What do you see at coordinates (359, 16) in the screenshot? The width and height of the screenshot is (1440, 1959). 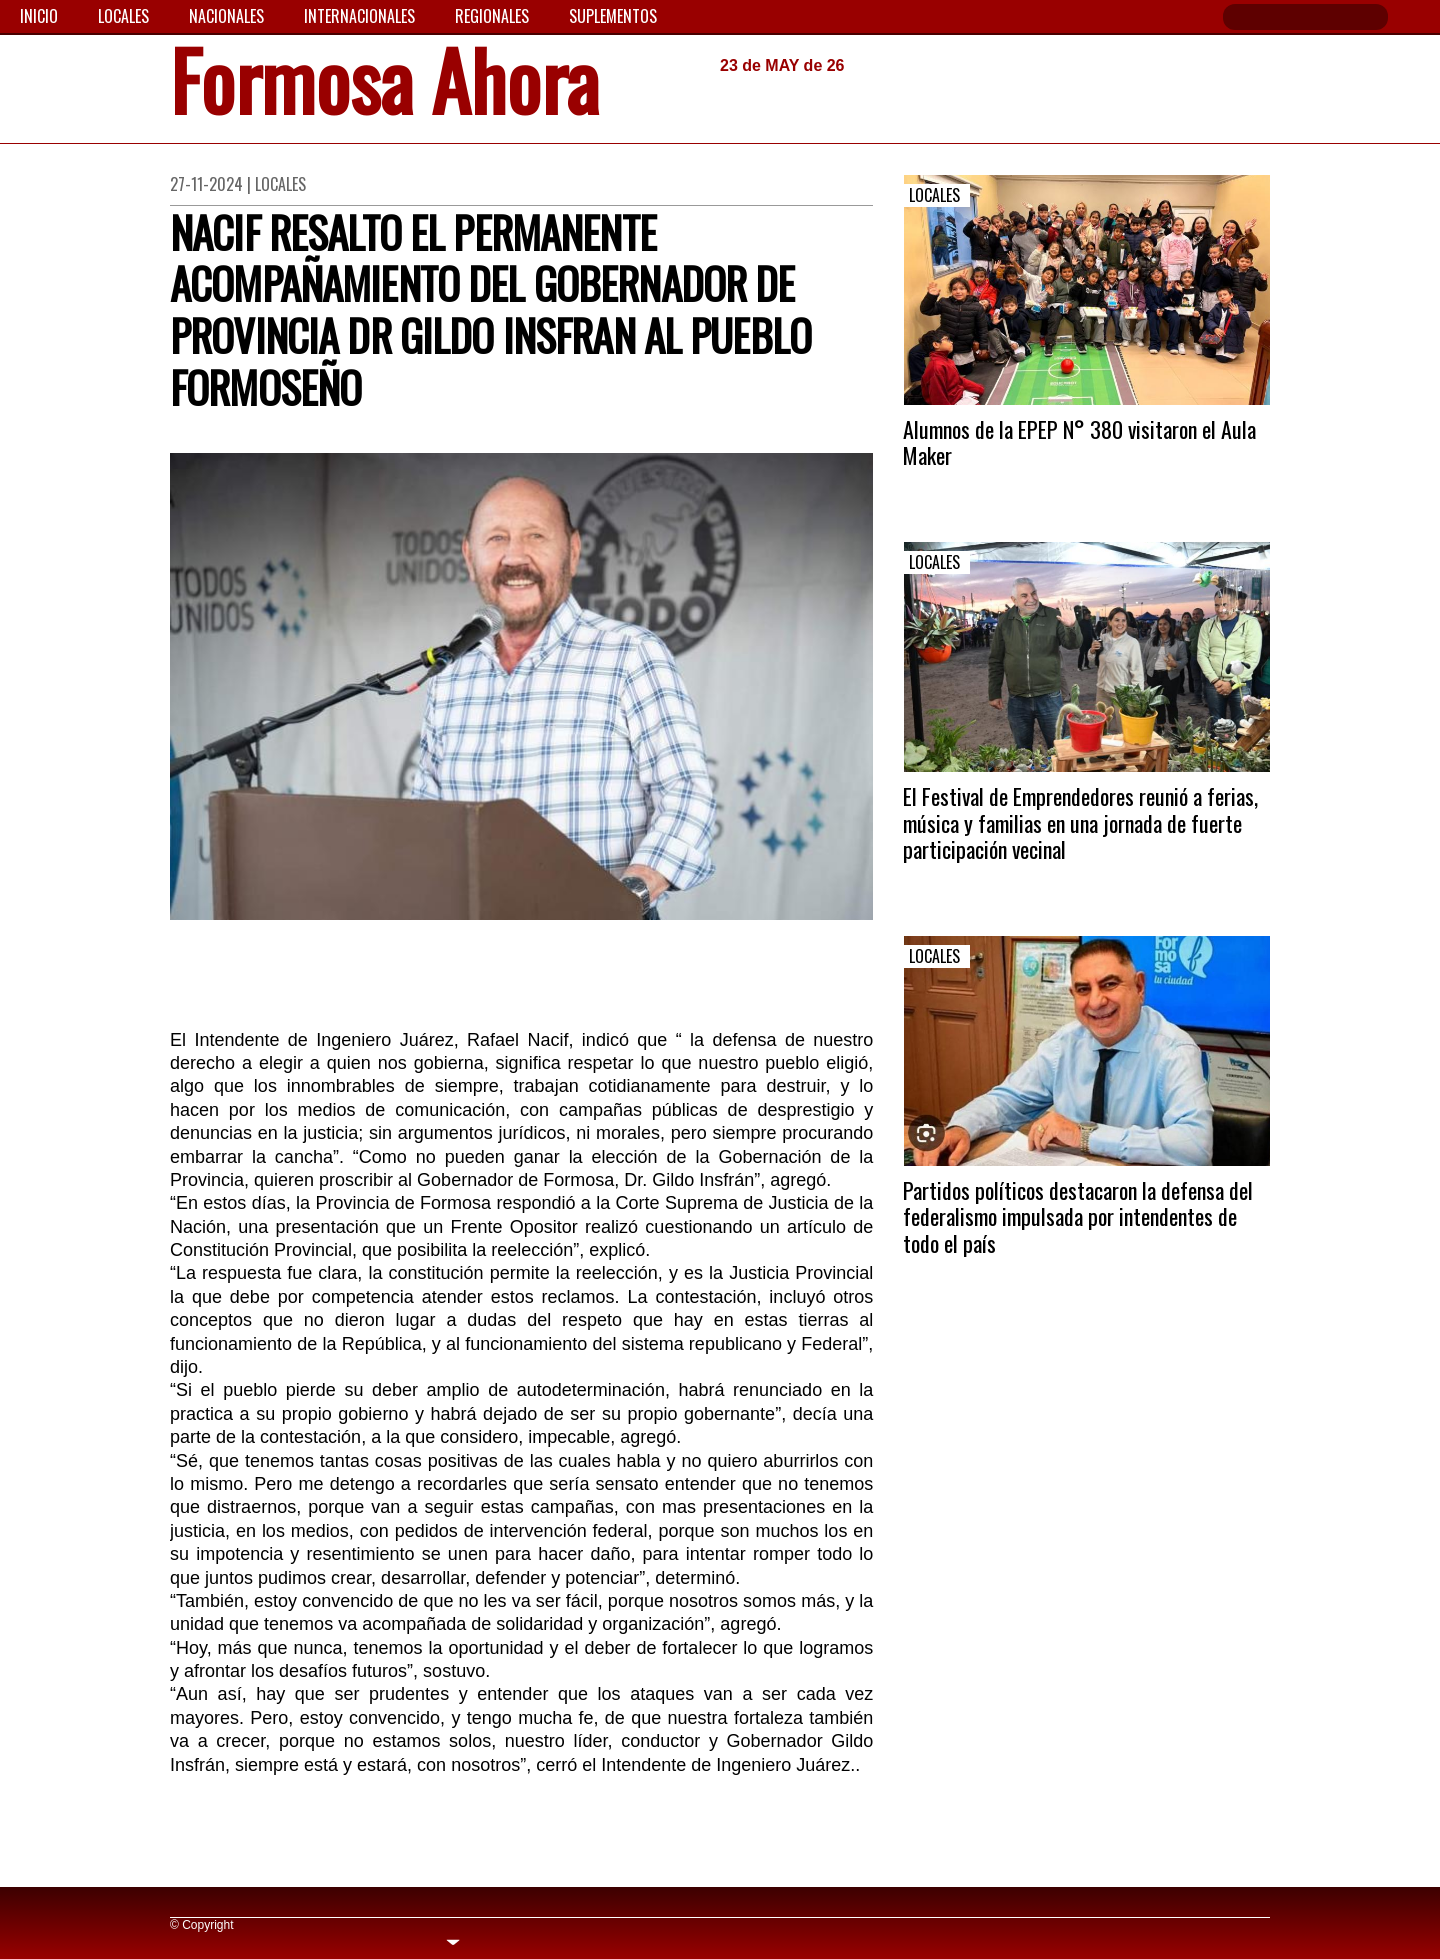 I see `Internacionales` at bounding box center [359, 16].